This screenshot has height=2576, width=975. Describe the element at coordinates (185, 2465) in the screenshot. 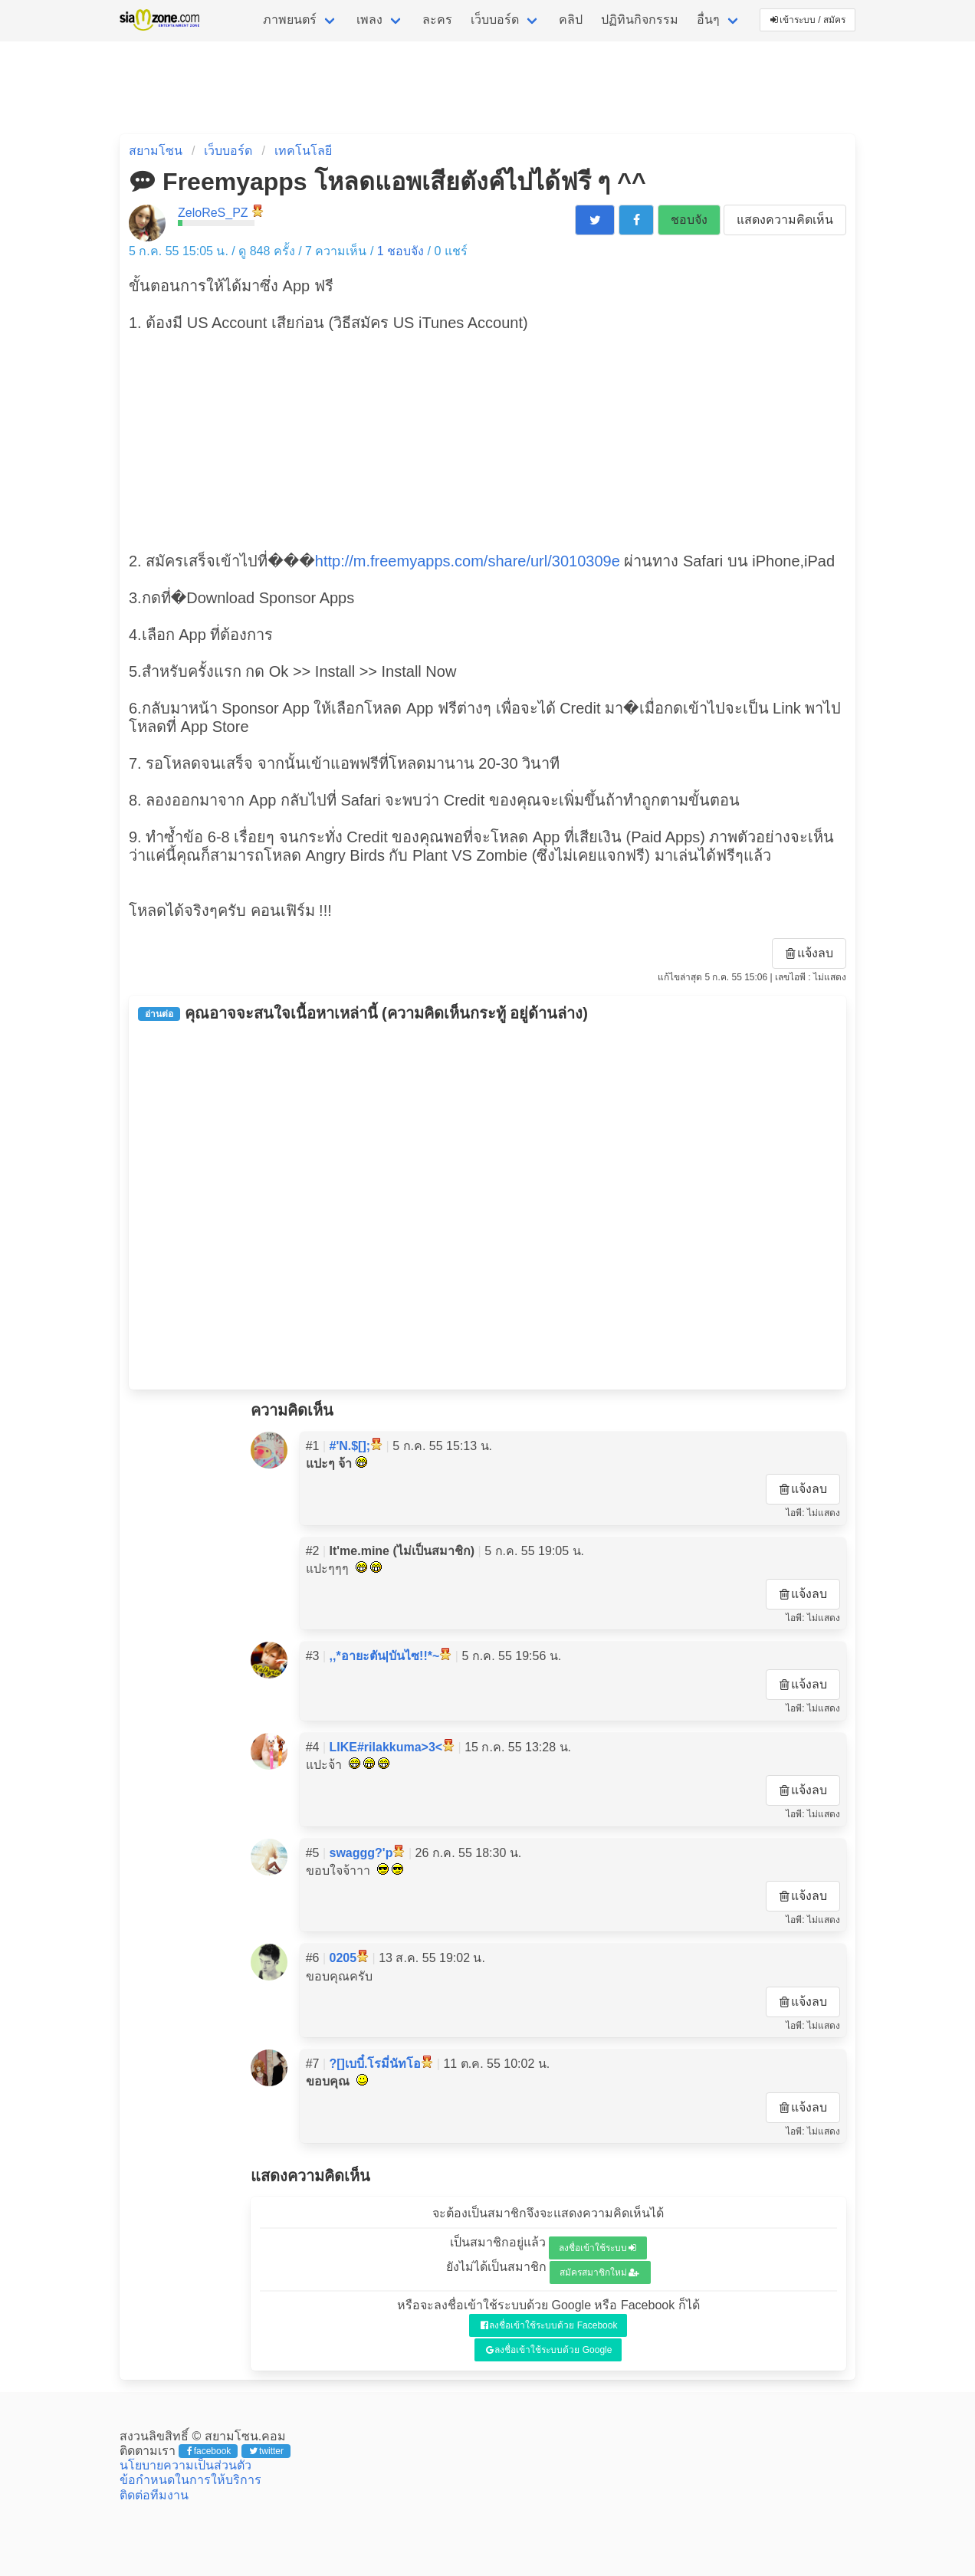

I see `นโยบายความเป็นส่วนตัว` at that location.